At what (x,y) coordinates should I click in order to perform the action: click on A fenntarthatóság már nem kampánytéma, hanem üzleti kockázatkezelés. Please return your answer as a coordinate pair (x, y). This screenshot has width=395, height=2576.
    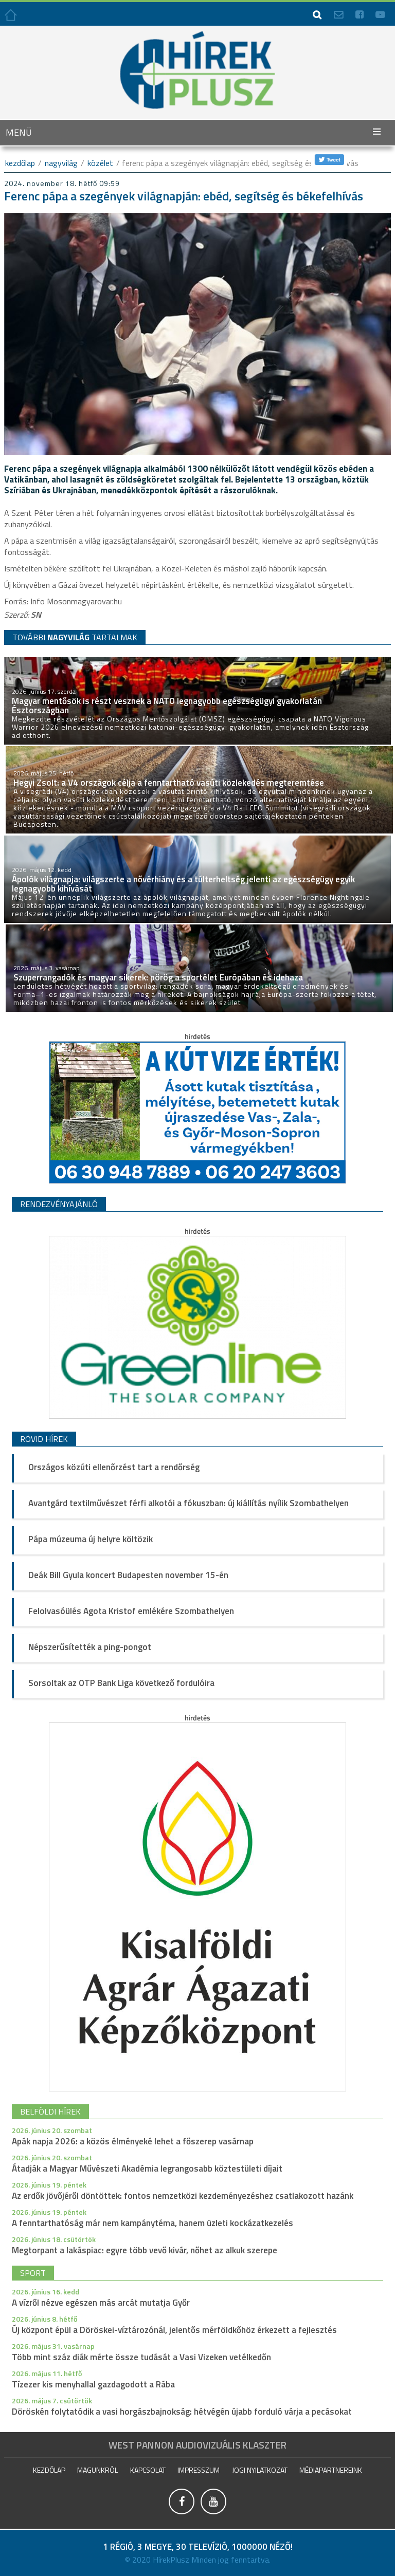
    Looking at the image, I should click on (152, 2223).